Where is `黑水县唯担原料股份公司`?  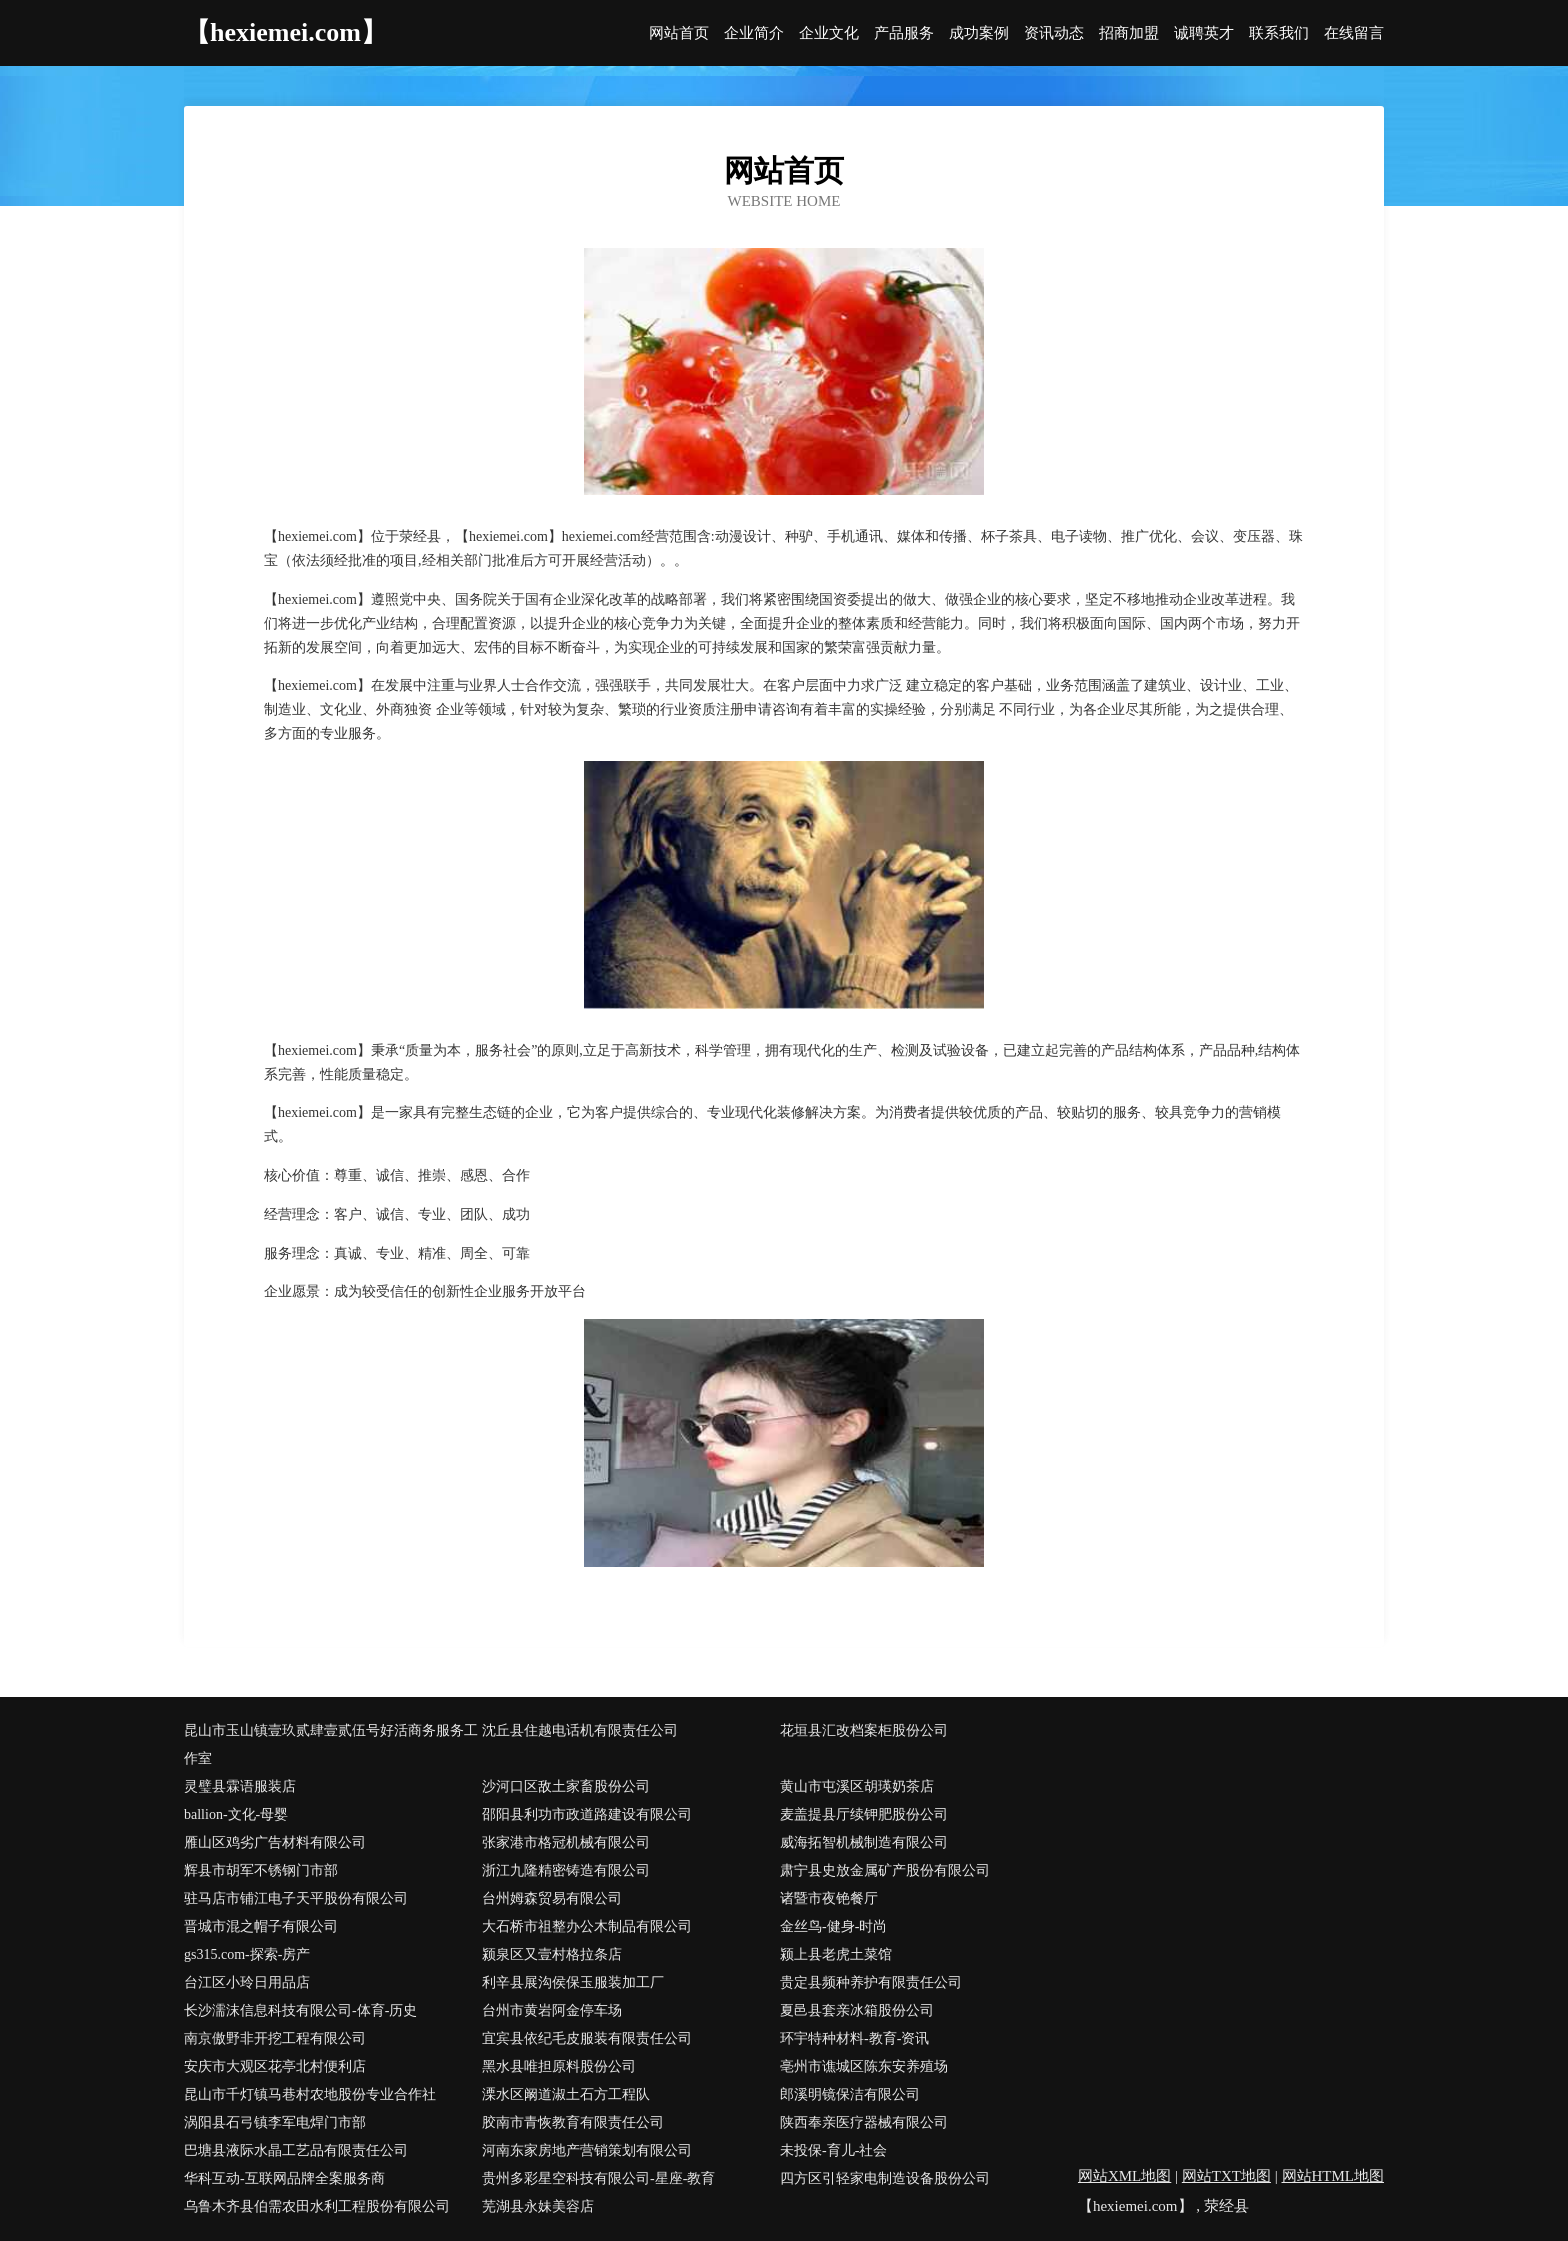 黑水县唯担原料股份公司 is located at coordinates (559, 2066).